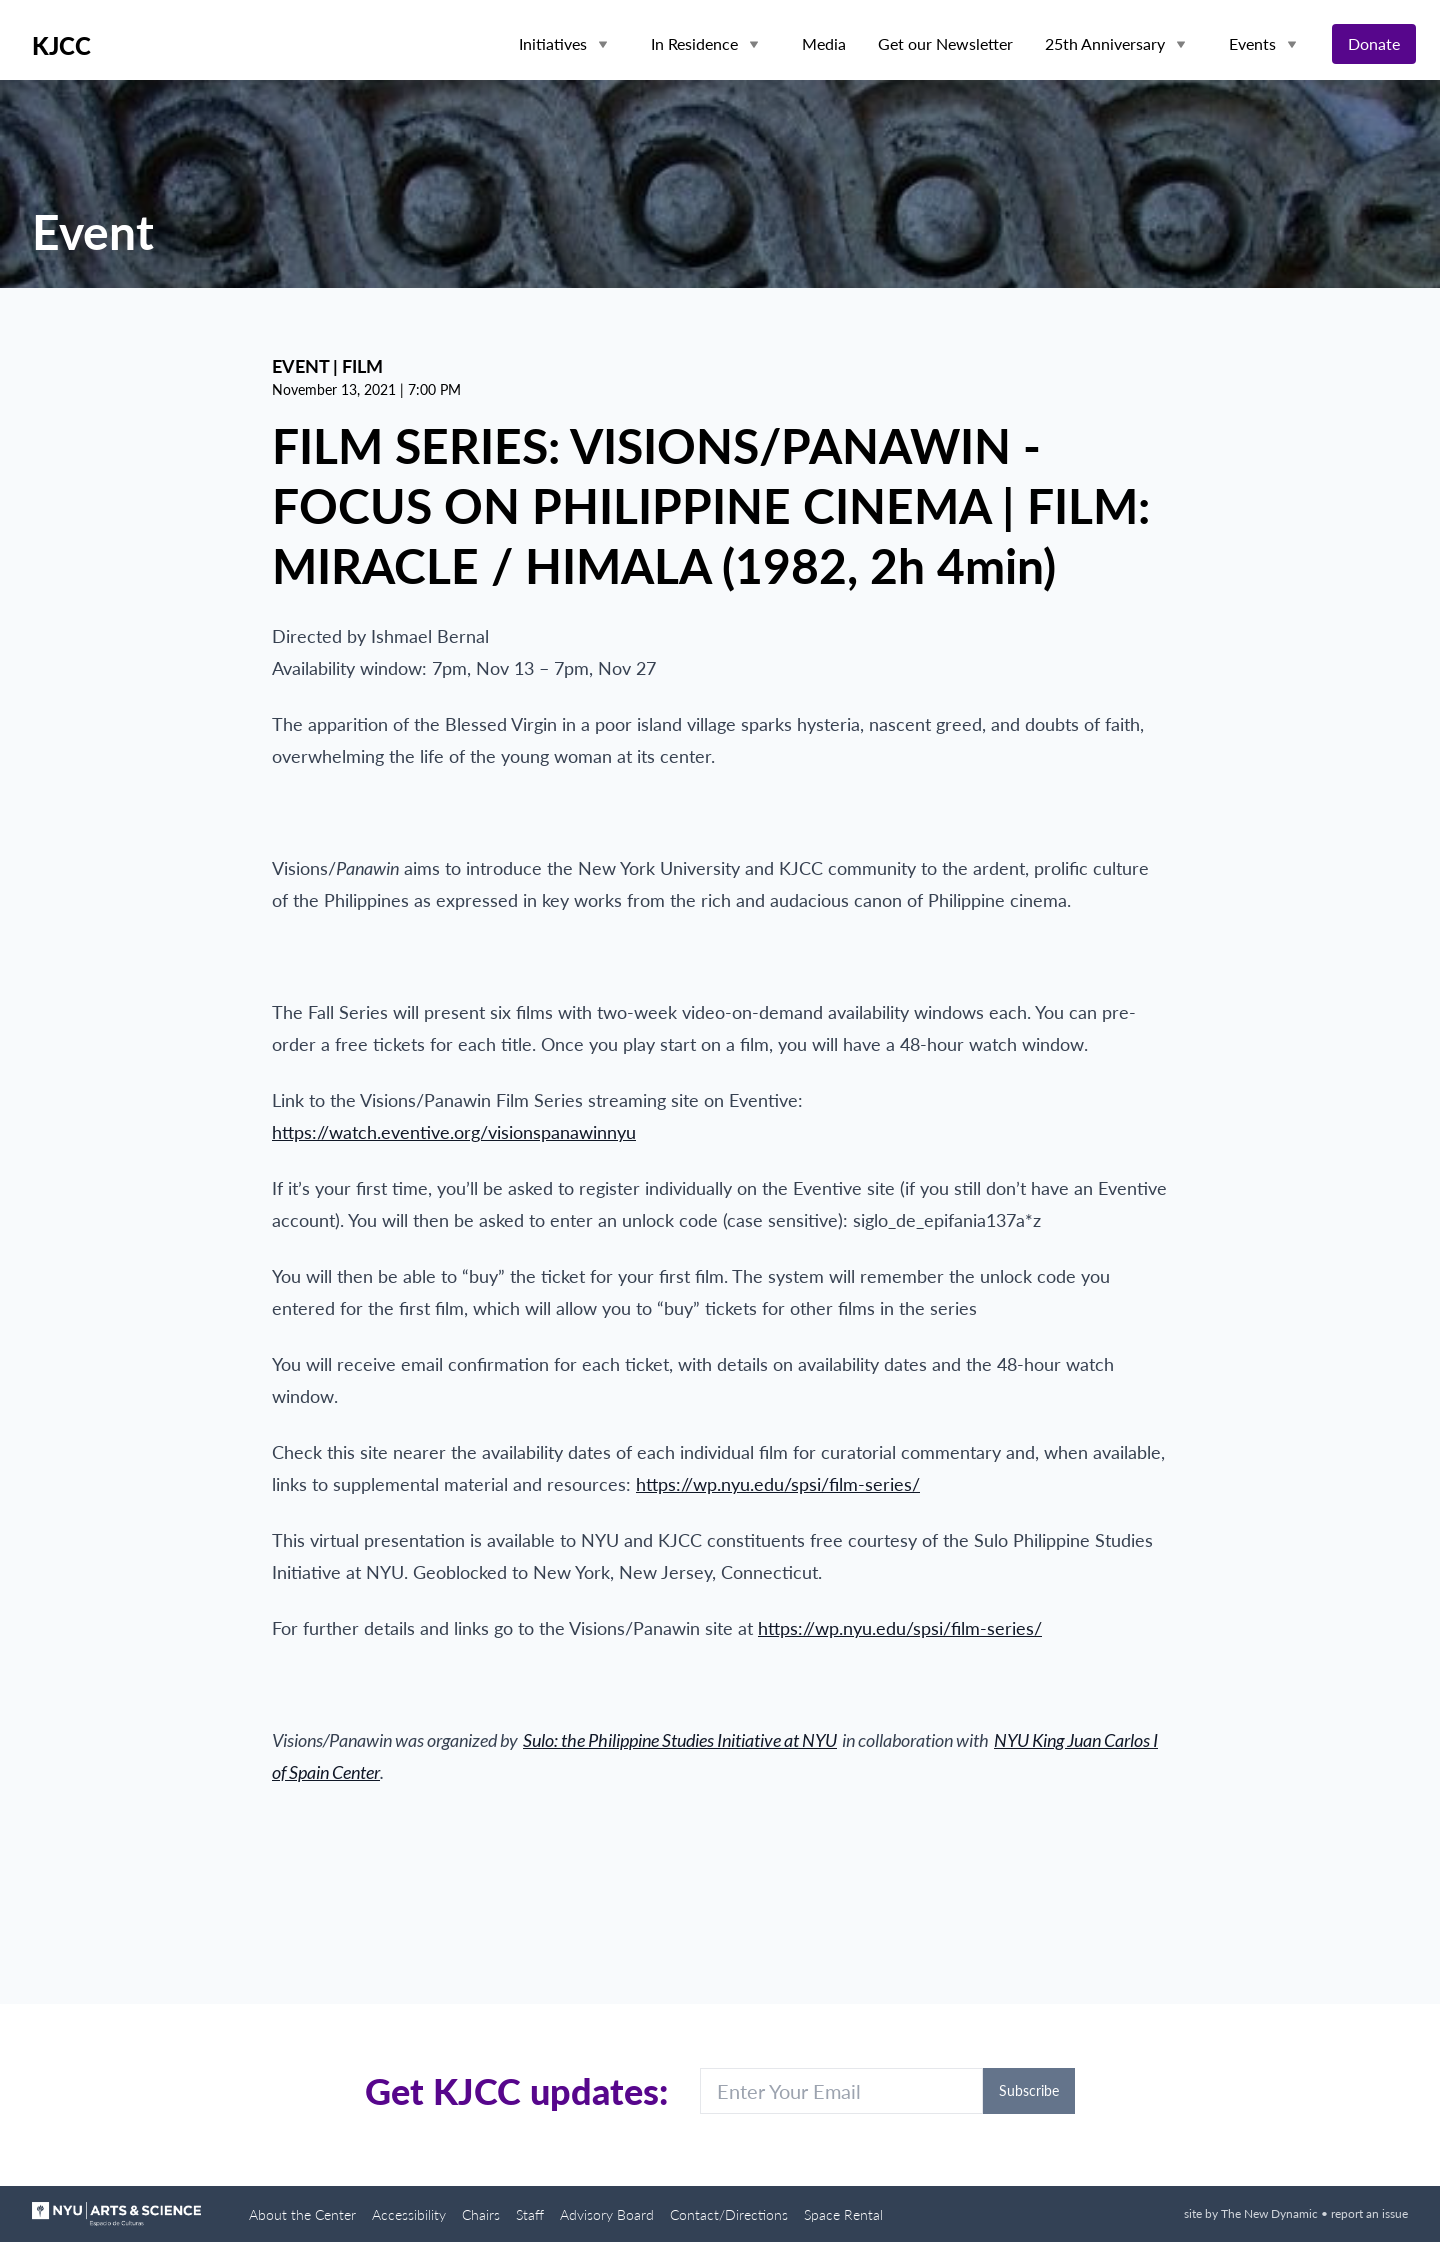  What do you see at coordinates (729, 2214) in the screenshot?
I see `Contact/Directions` at bounding box center [729, 2214].